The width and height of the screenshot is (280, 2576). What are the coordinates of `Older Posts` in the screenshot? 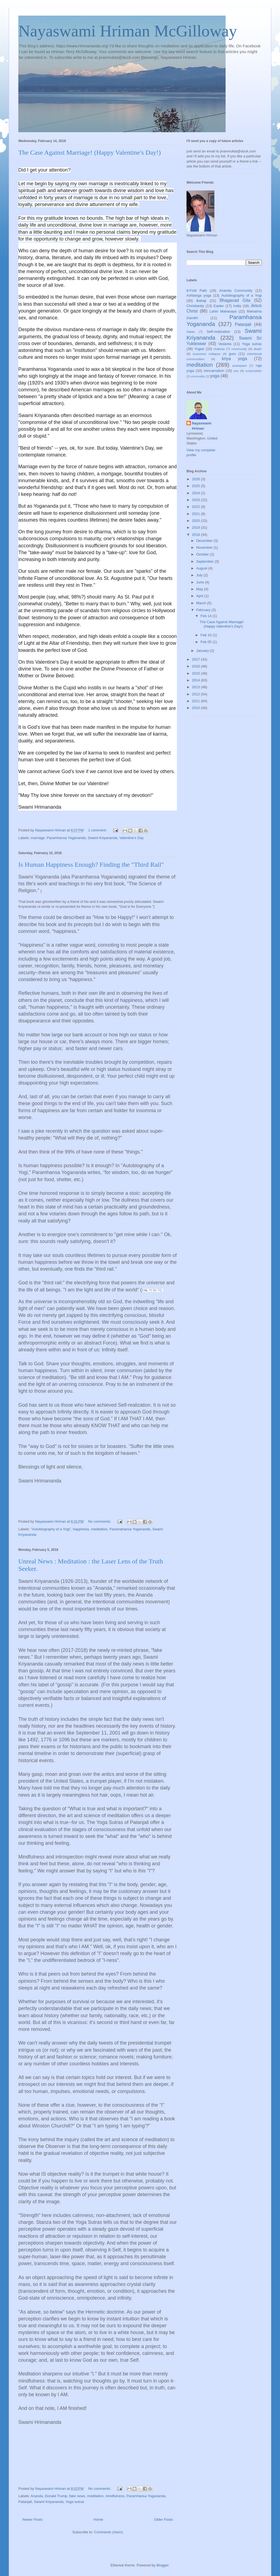 It's located at (163, 2519).